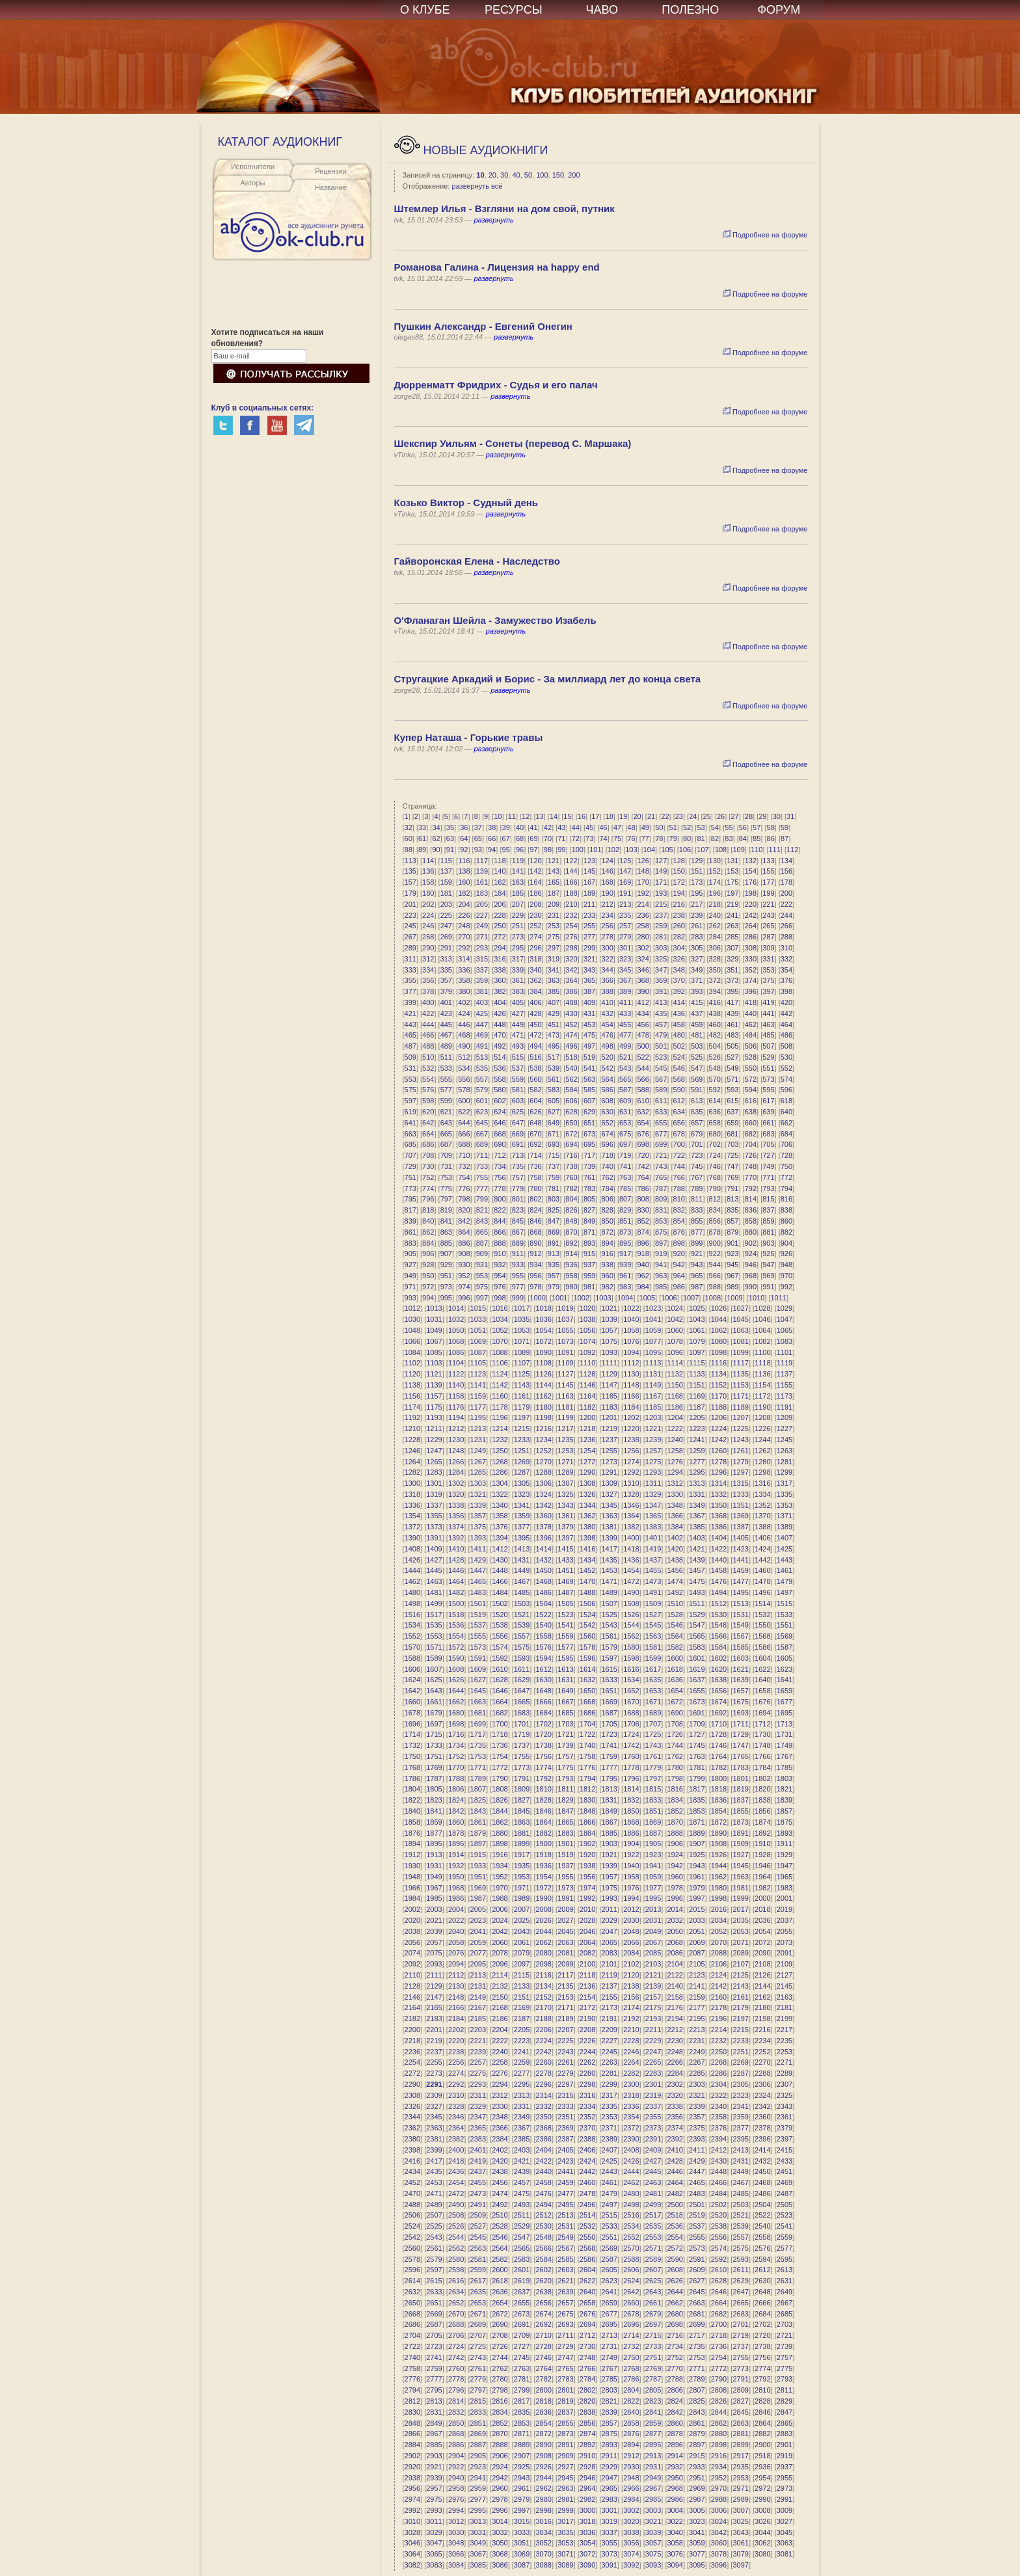  Describe the element at coordinates (719, 1603) in the screenshot. I see `1512` at that location.